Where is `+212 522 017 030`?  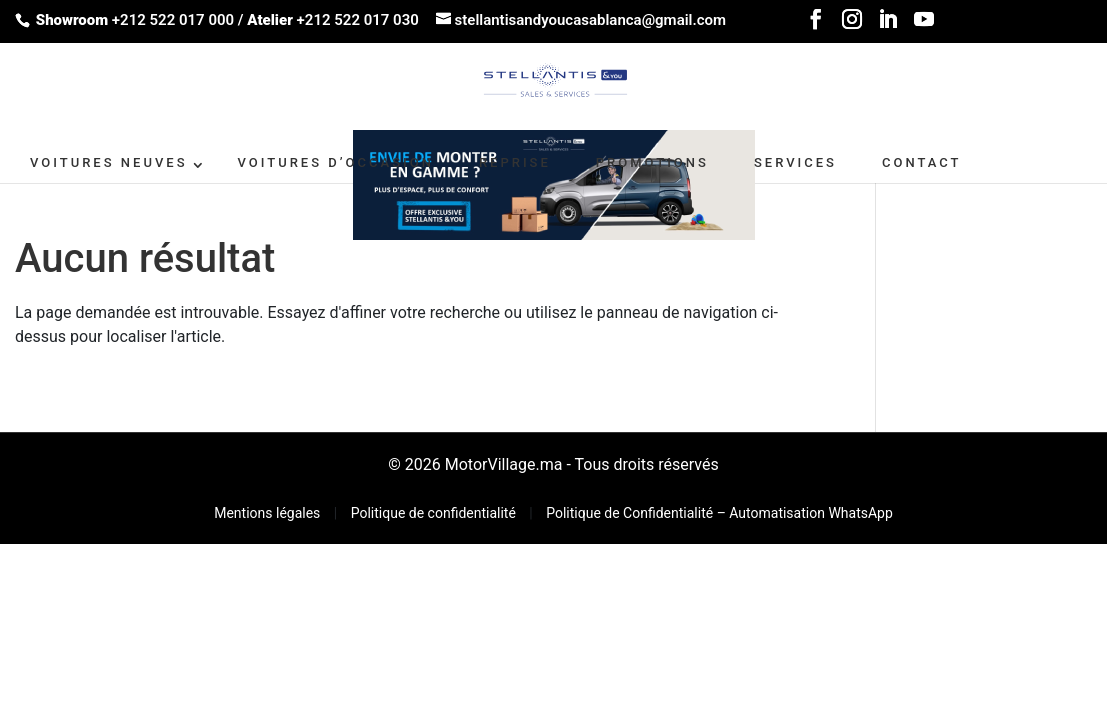 +212 522 017 030 is located at coordinates (358, 20).